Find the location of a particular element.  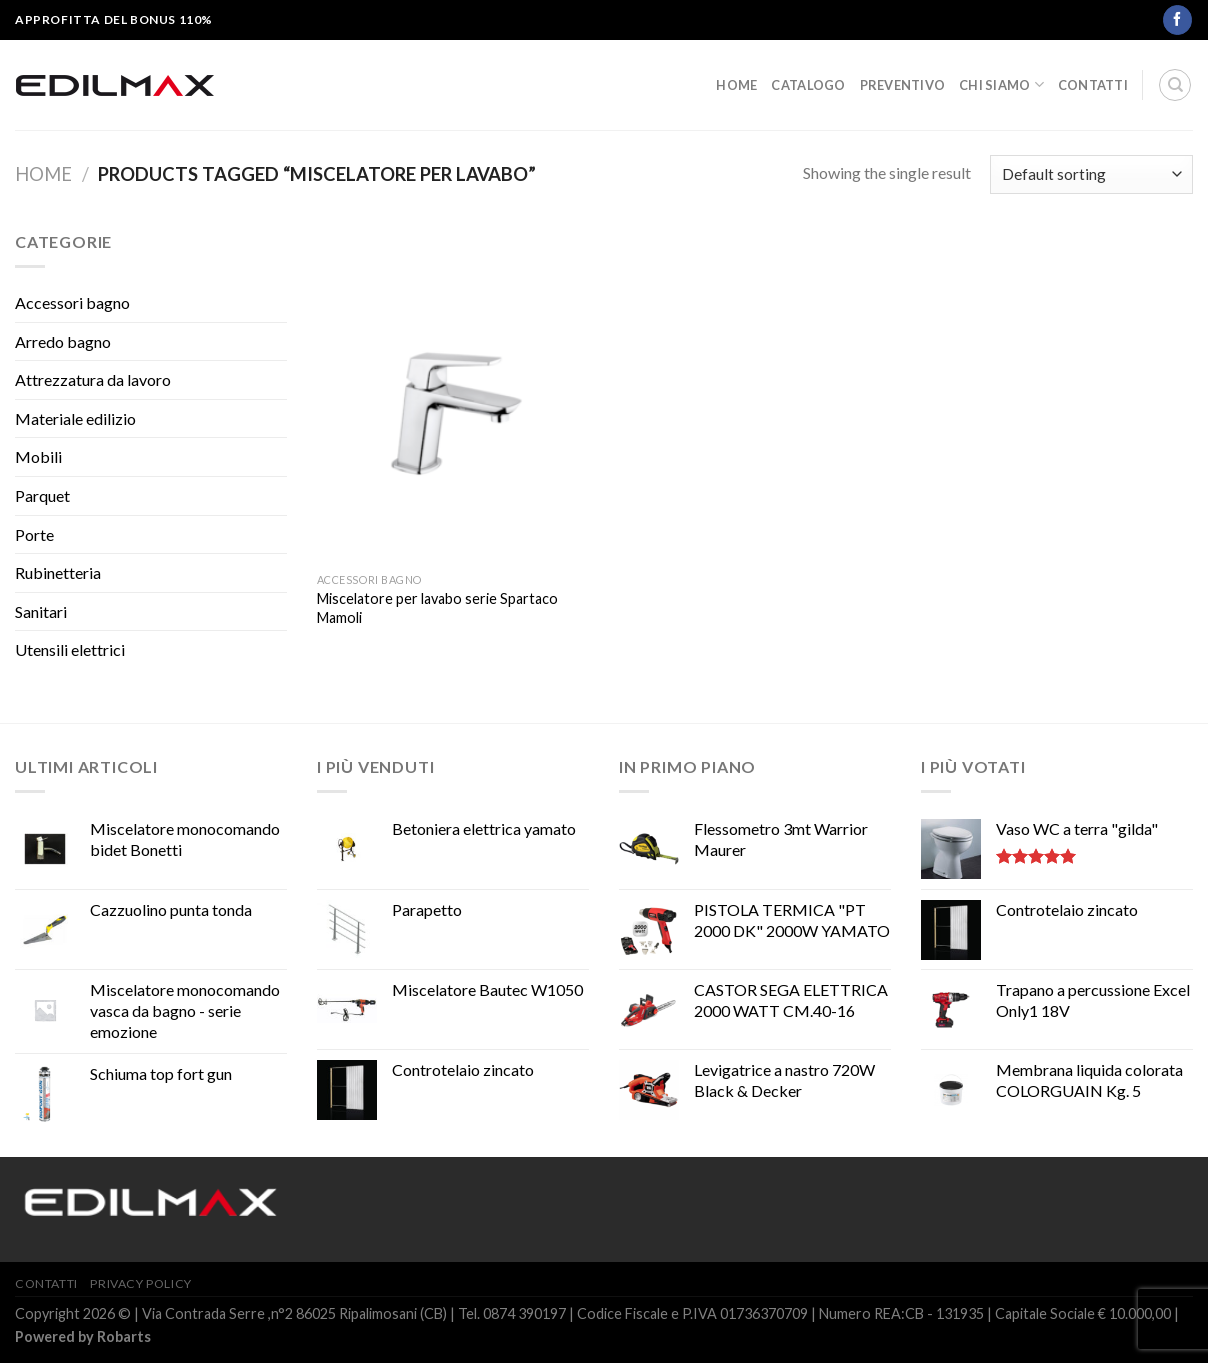

Materiale edilizio is located at coordinates (75, 418).